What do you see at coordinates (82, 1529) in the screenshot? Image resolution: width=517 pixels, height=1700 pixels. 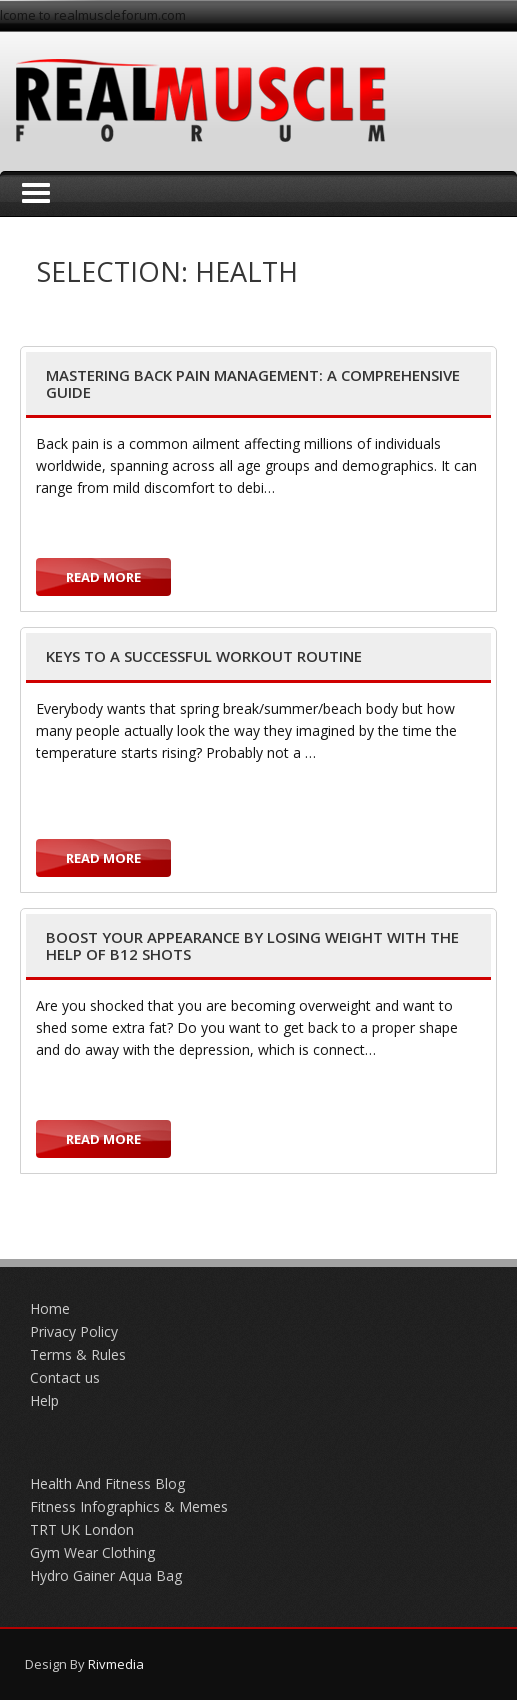 I see `TRT UK London` at bounding box center [82, 1529].